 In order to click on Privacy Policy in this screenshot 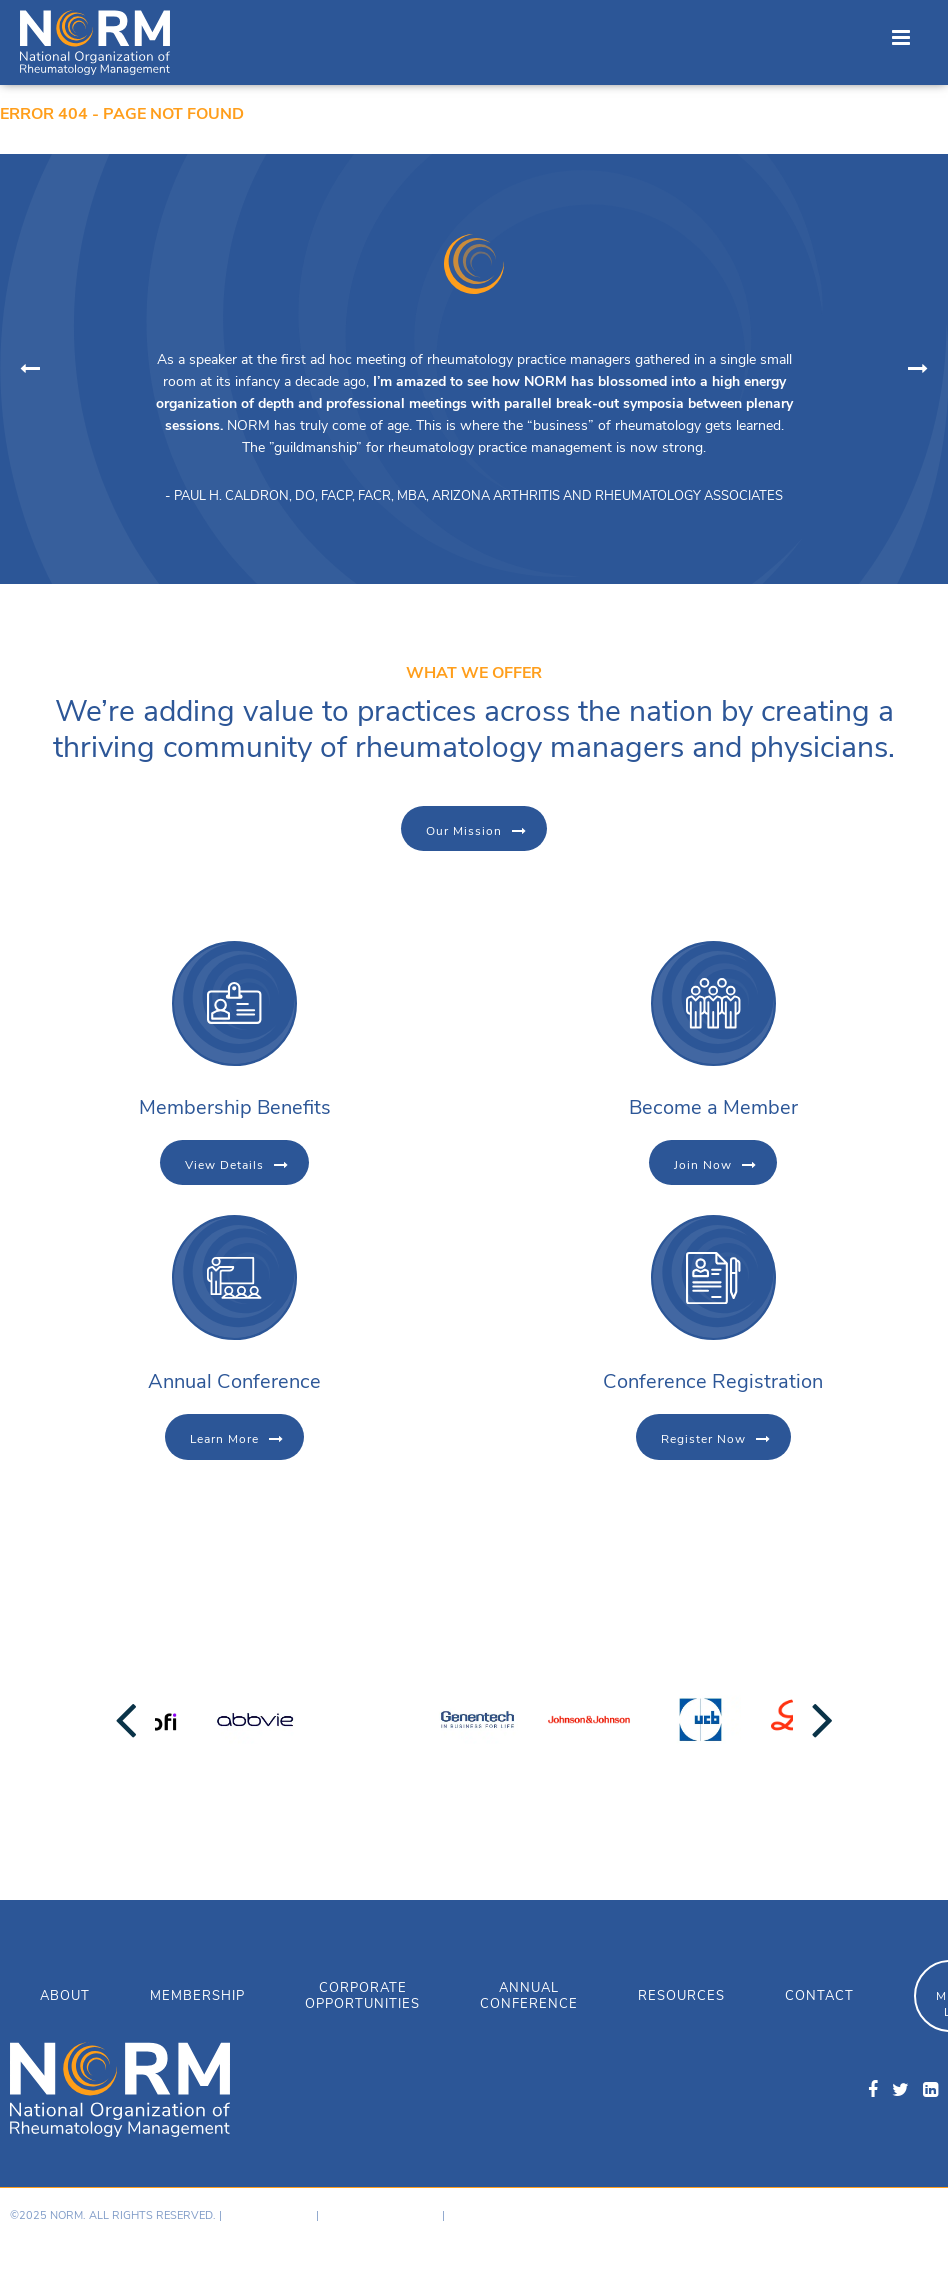, I will do `click(269, 2215)`.